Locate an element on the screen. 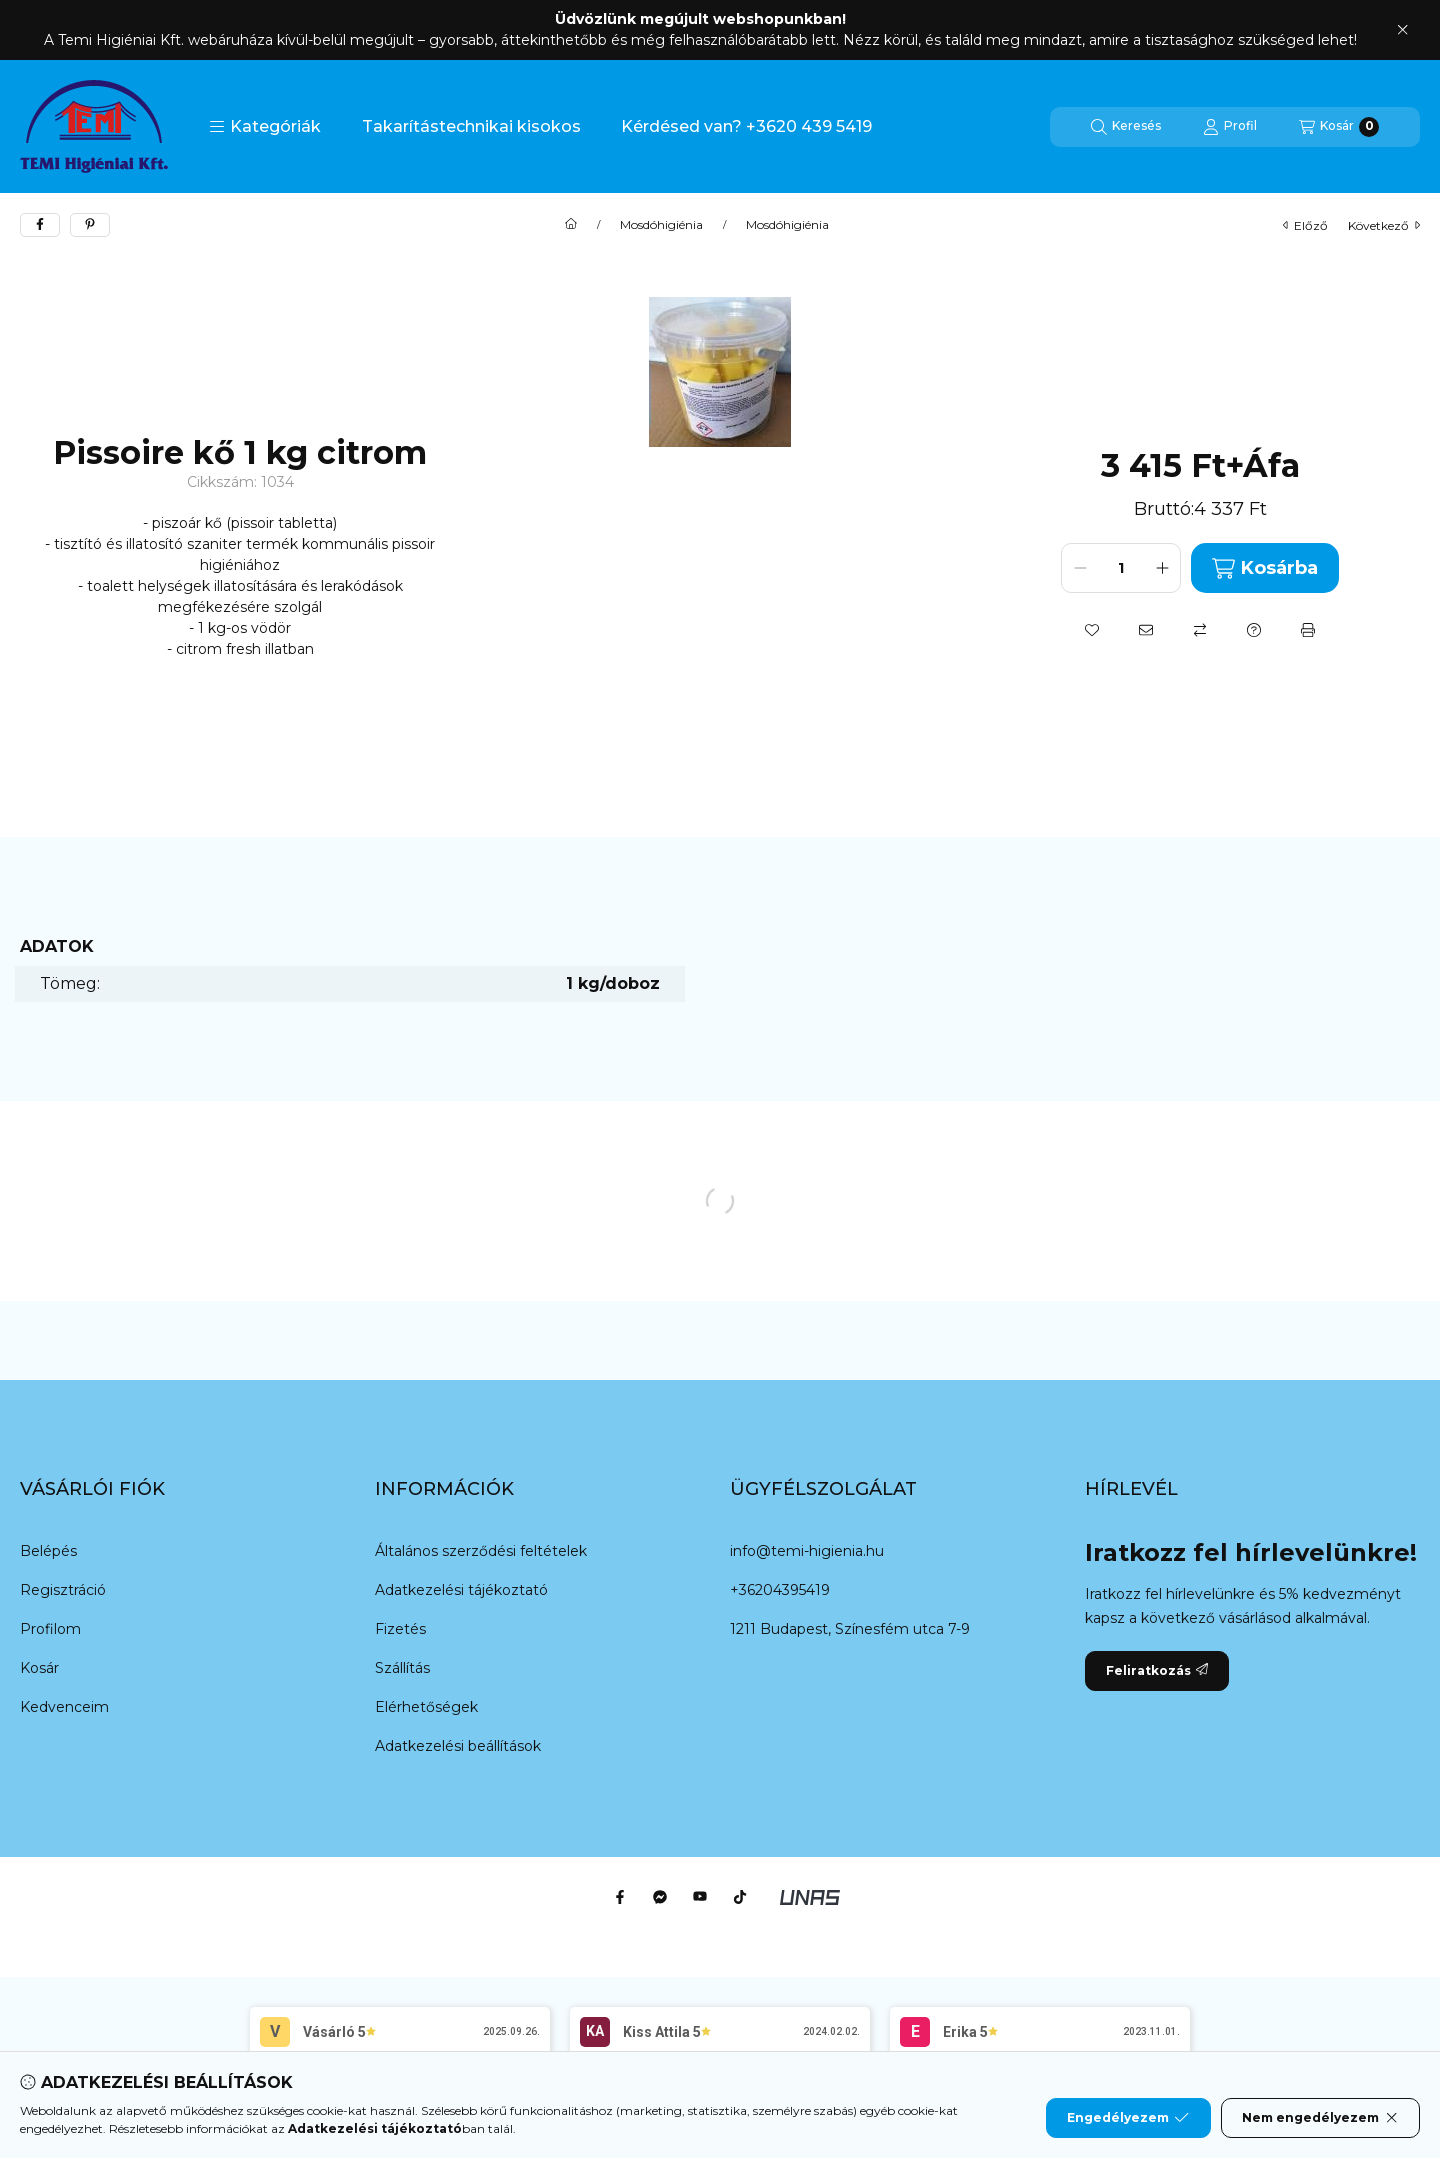 Image resolution: width=1440 pixels, height=2158 pixels. [Facebook] is located at coordinates (620, 1897).